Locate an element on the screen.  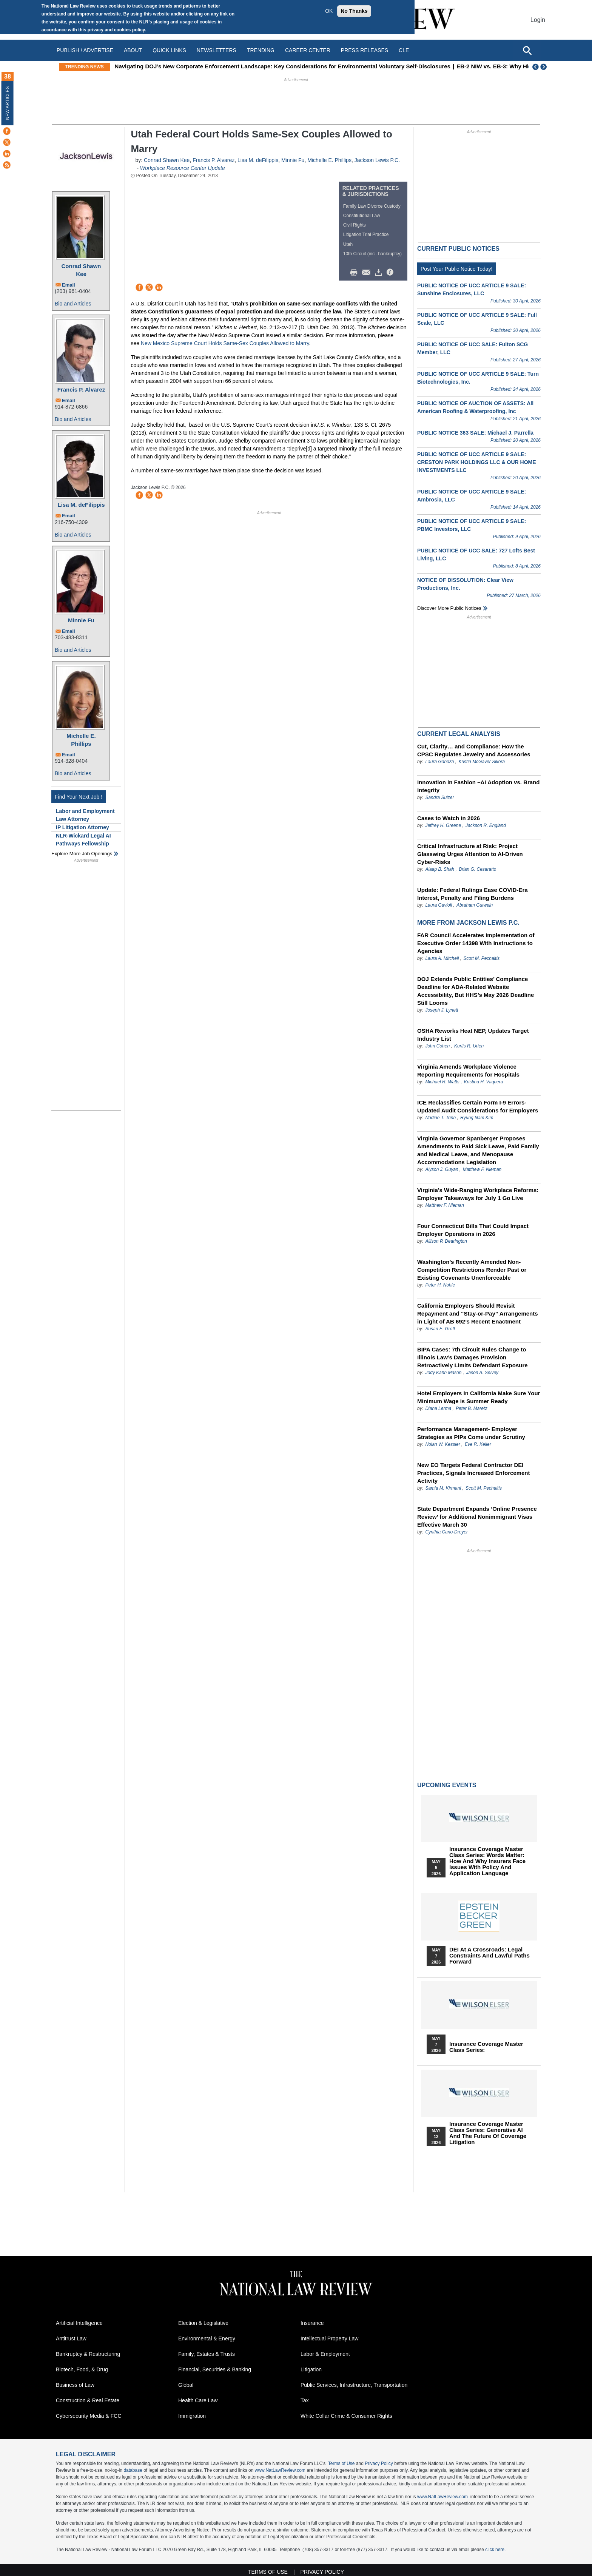
Privacy Policy is located at coordinates (379, 2463).